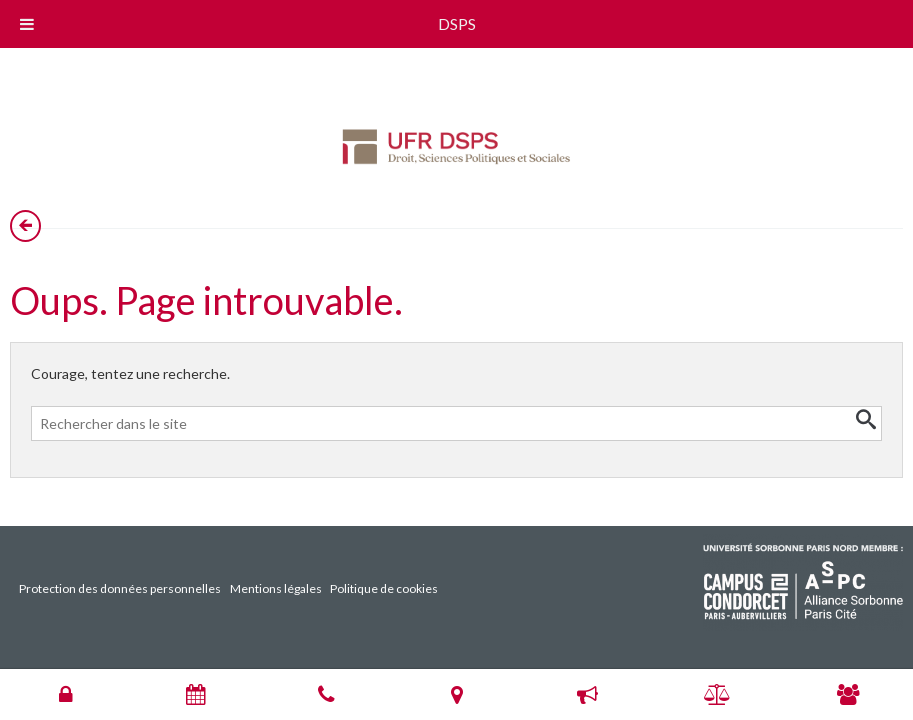 The width and height of the screenshot is (913, 720). What do you see at coordinates (457, 23) in the screenshot?
I see `DSPS` at bounding box center [457, 23].